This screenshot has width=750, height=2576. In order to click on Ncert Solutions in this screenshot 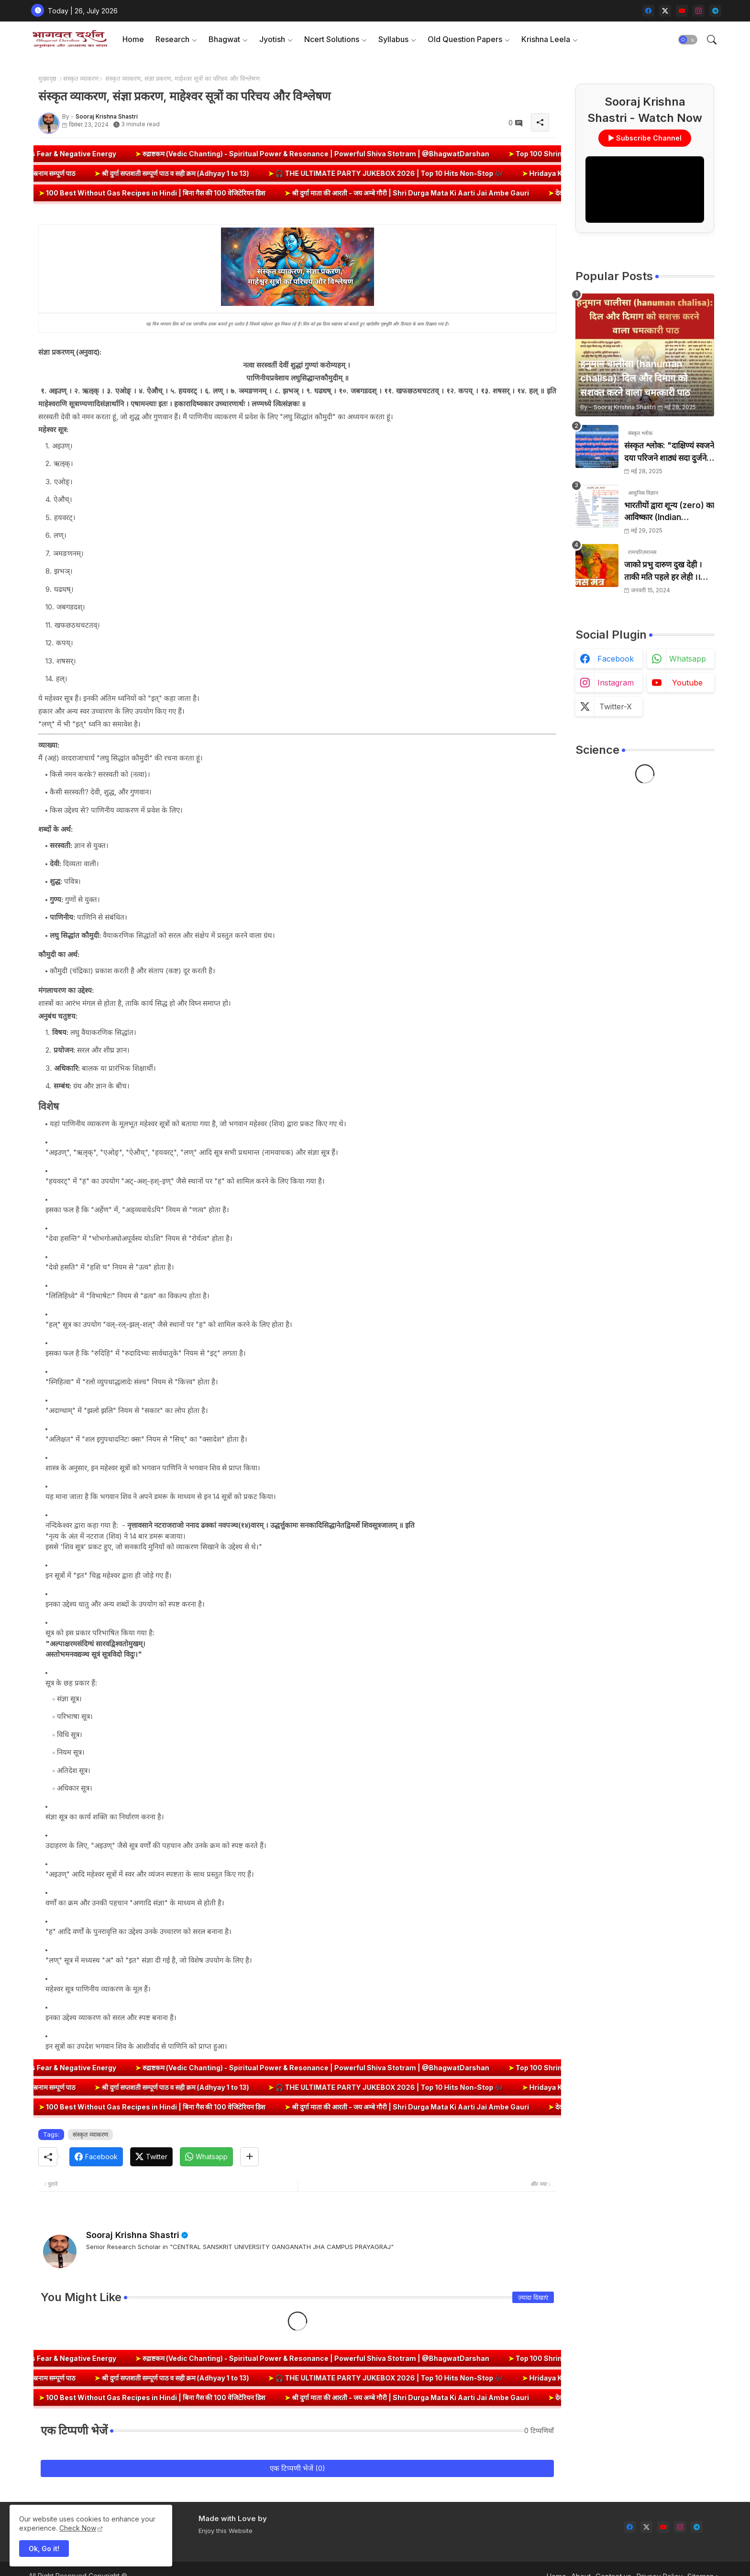, I will do `click(331, 39)`.